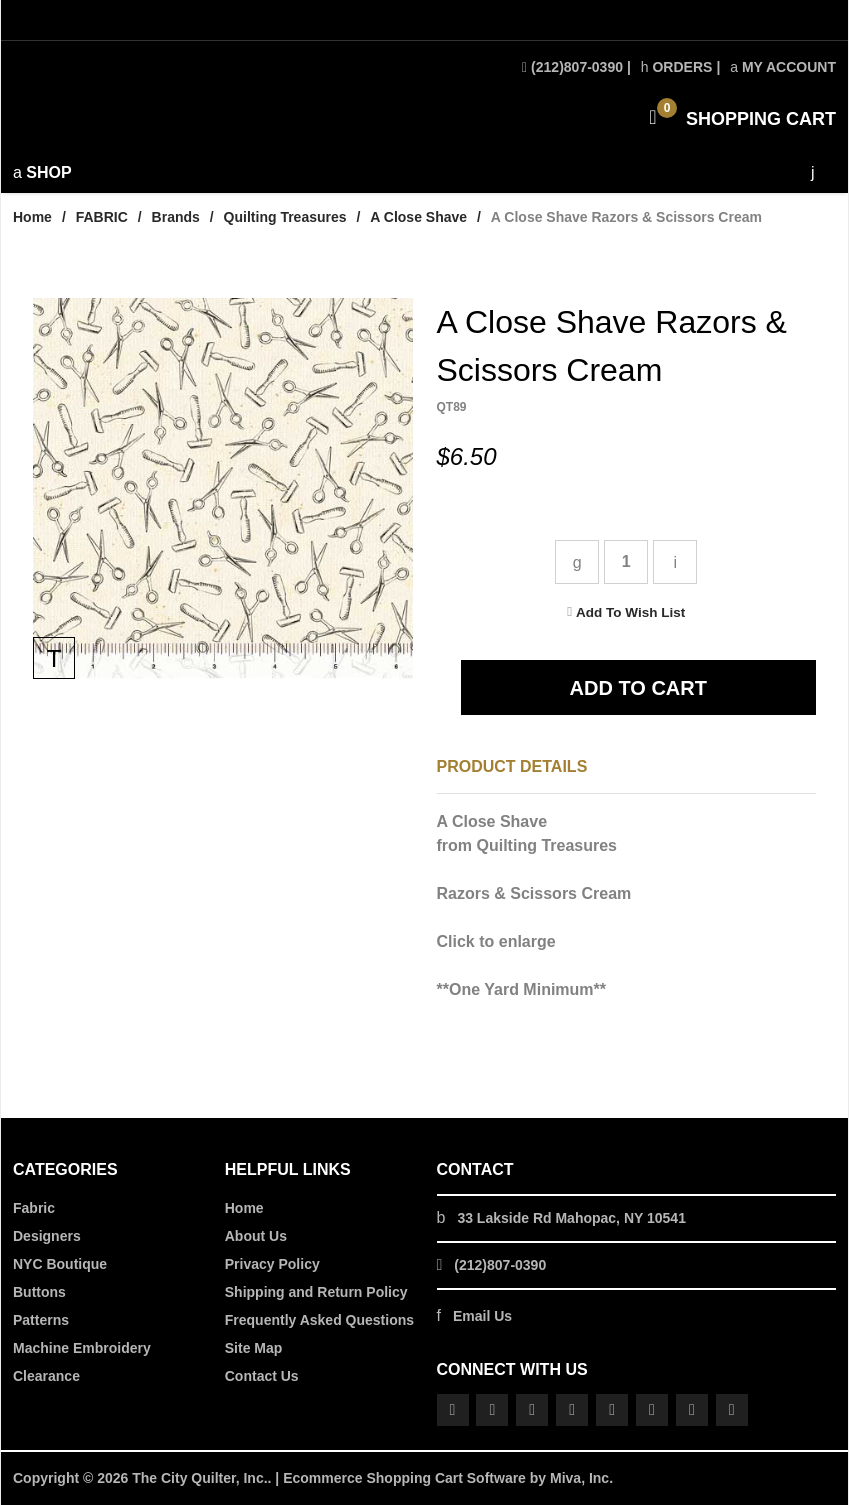 The width and height of the screenshot is (849, 1505). What do you see at coordinates (272, 1264) in the screenshot?
I see `Privacy Policy` at bounding box center [272, 1264].